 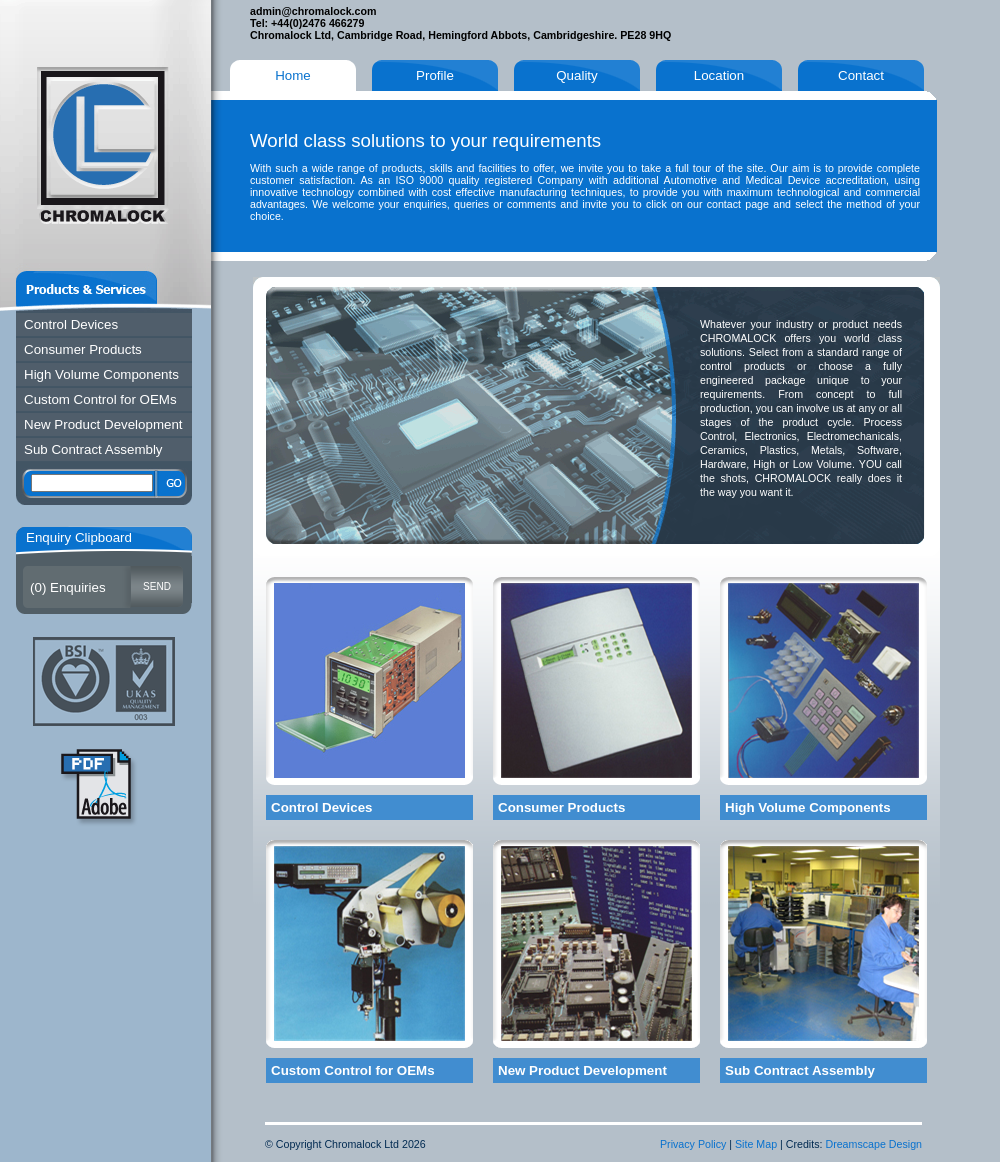 What do you see at coordinates (293, 75) in the screenshot?
I see `Home` at bounding box center [293, 75].